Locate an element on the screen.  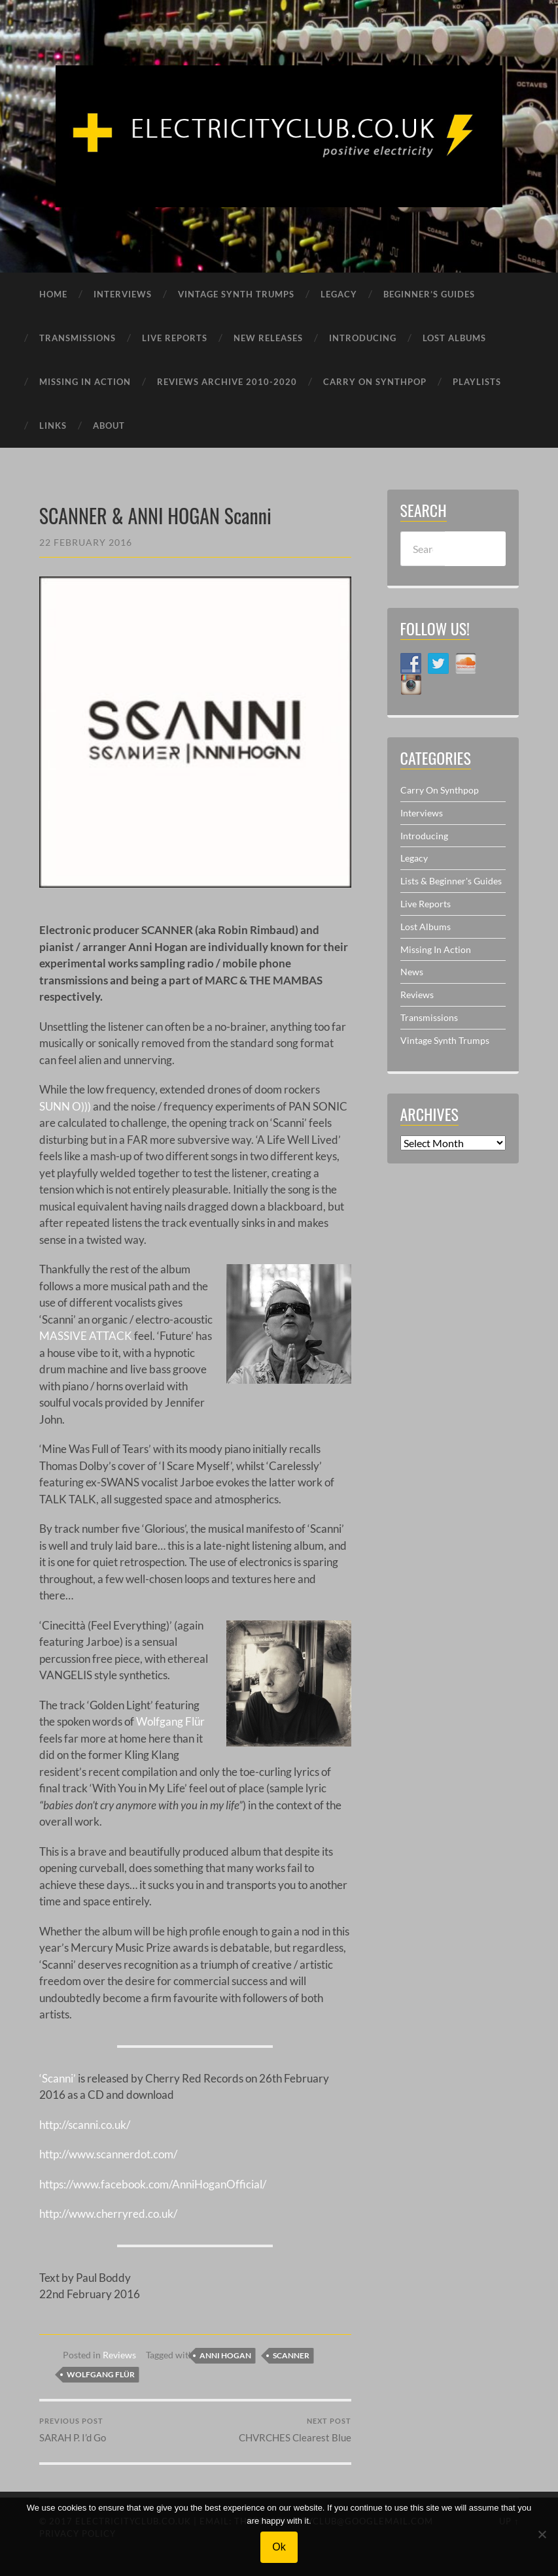
Transmissions is located at coordinates (429, 1017).